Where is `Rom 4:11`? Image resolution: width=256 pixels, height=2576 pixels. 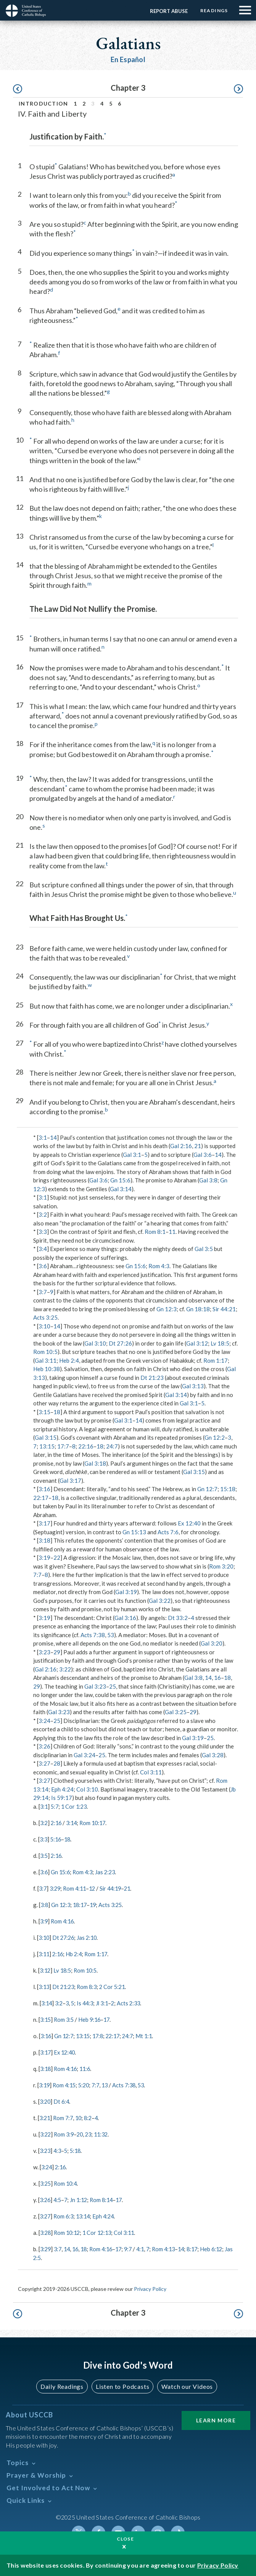
Rom 4:11 is located at coordinates (77, 1887).